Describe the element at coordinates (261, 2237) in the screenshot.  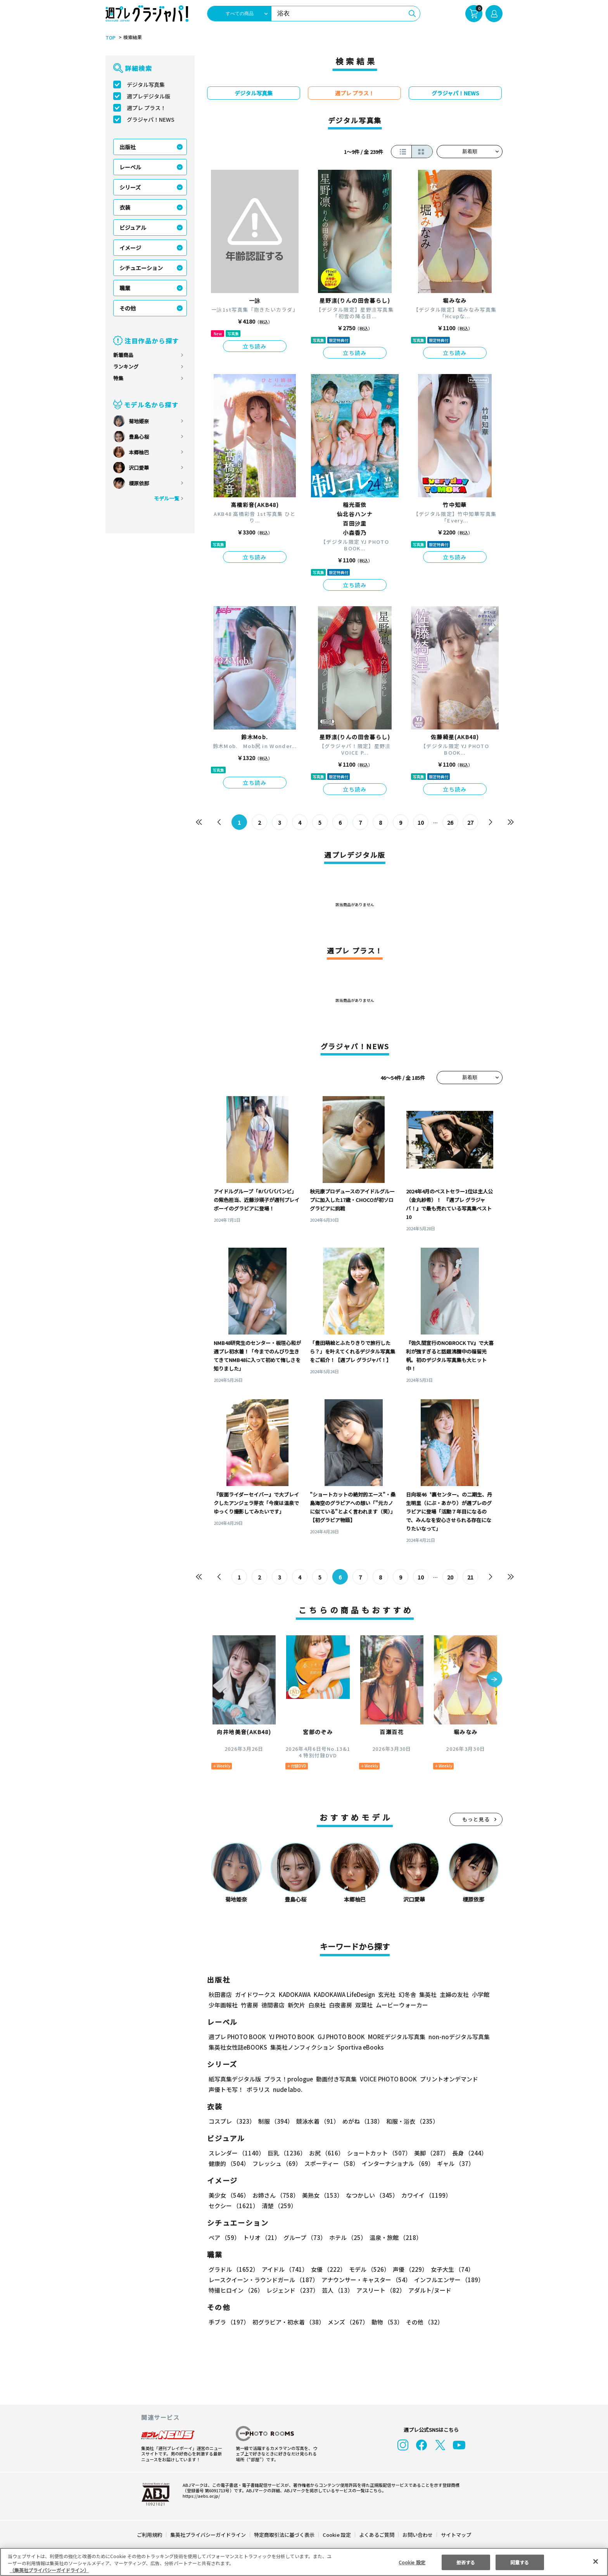
I see `トリオ` at that location.